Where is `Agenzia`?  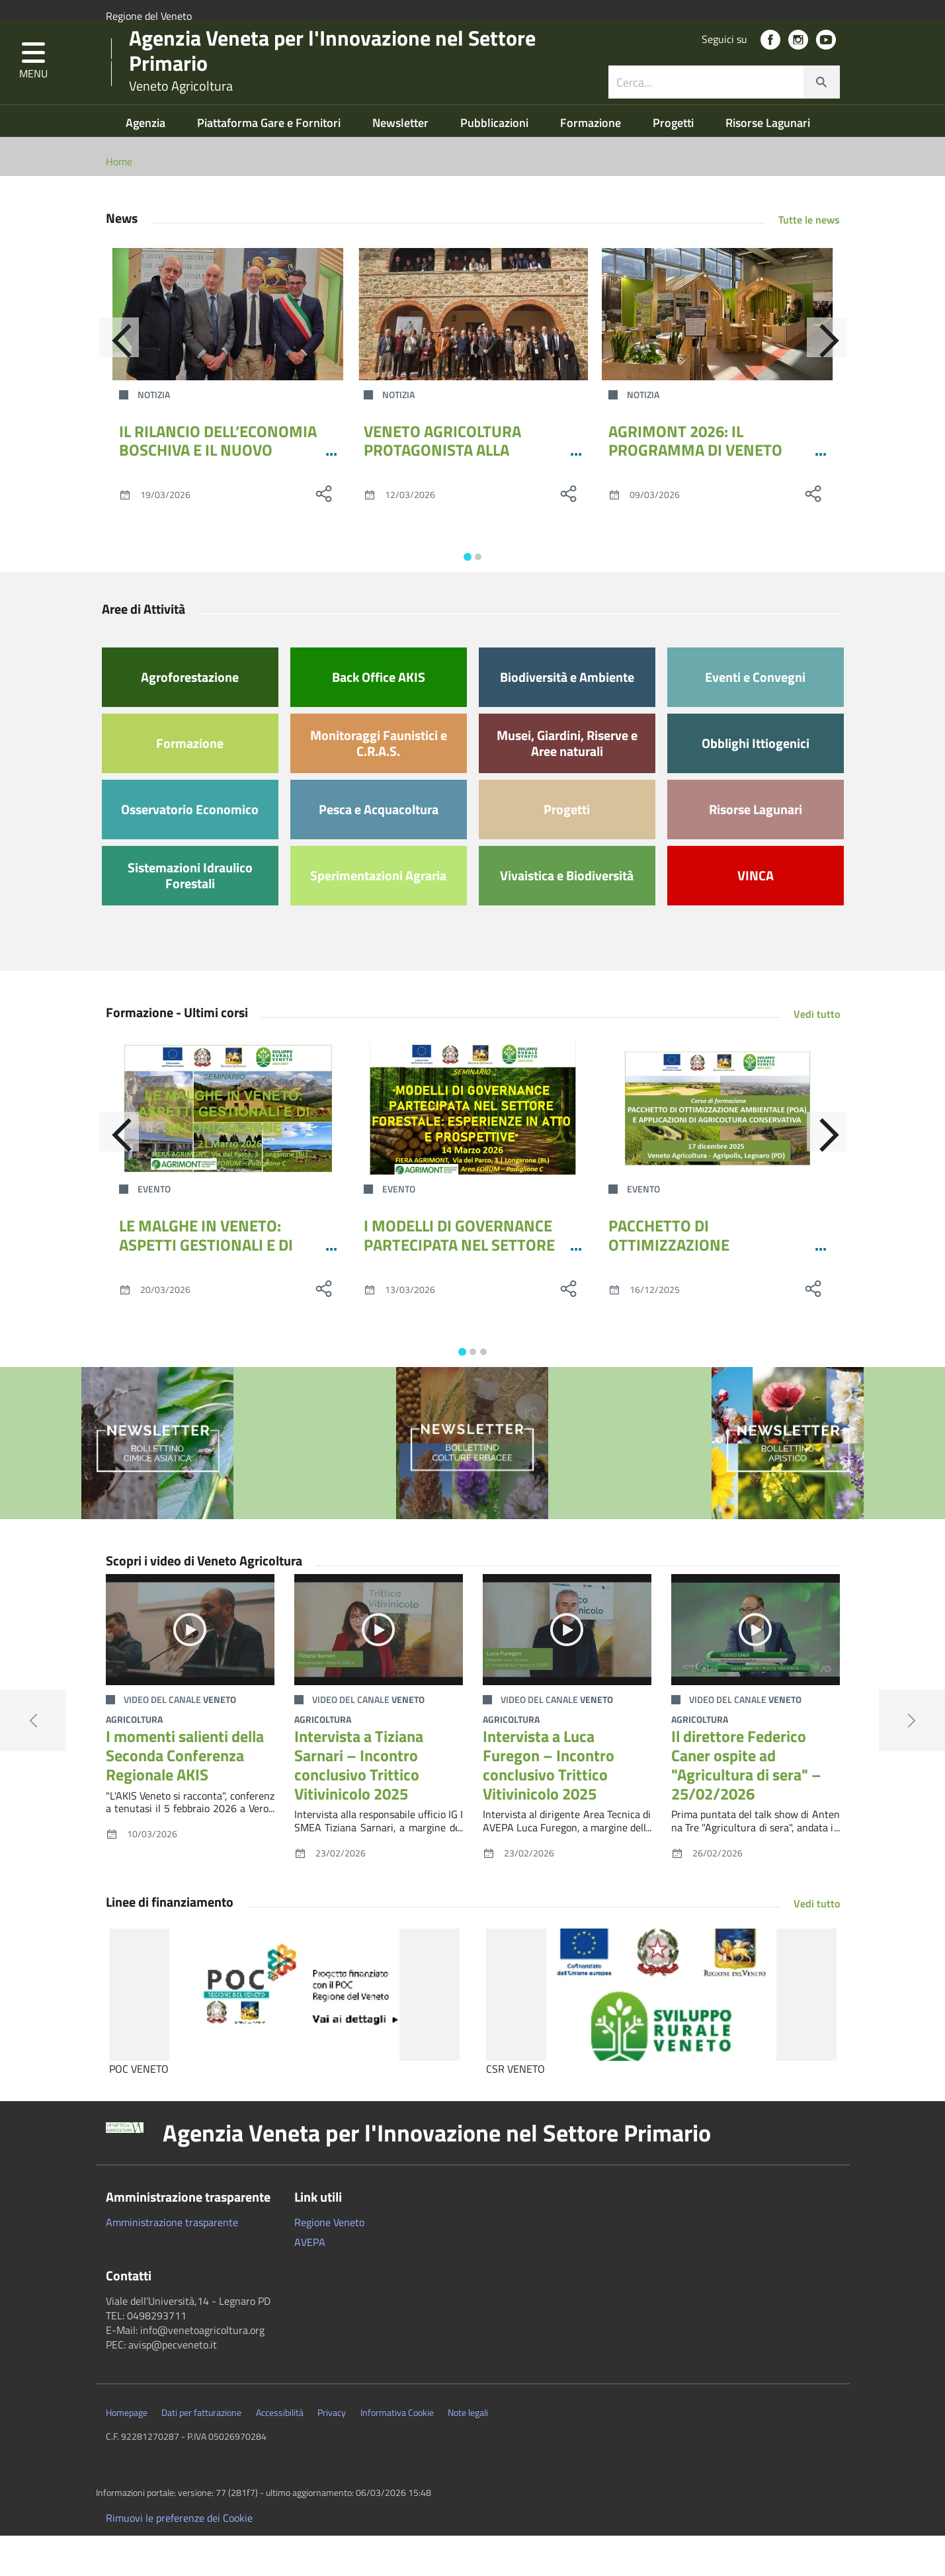
Agenzia is located at coordinates (147, 163).